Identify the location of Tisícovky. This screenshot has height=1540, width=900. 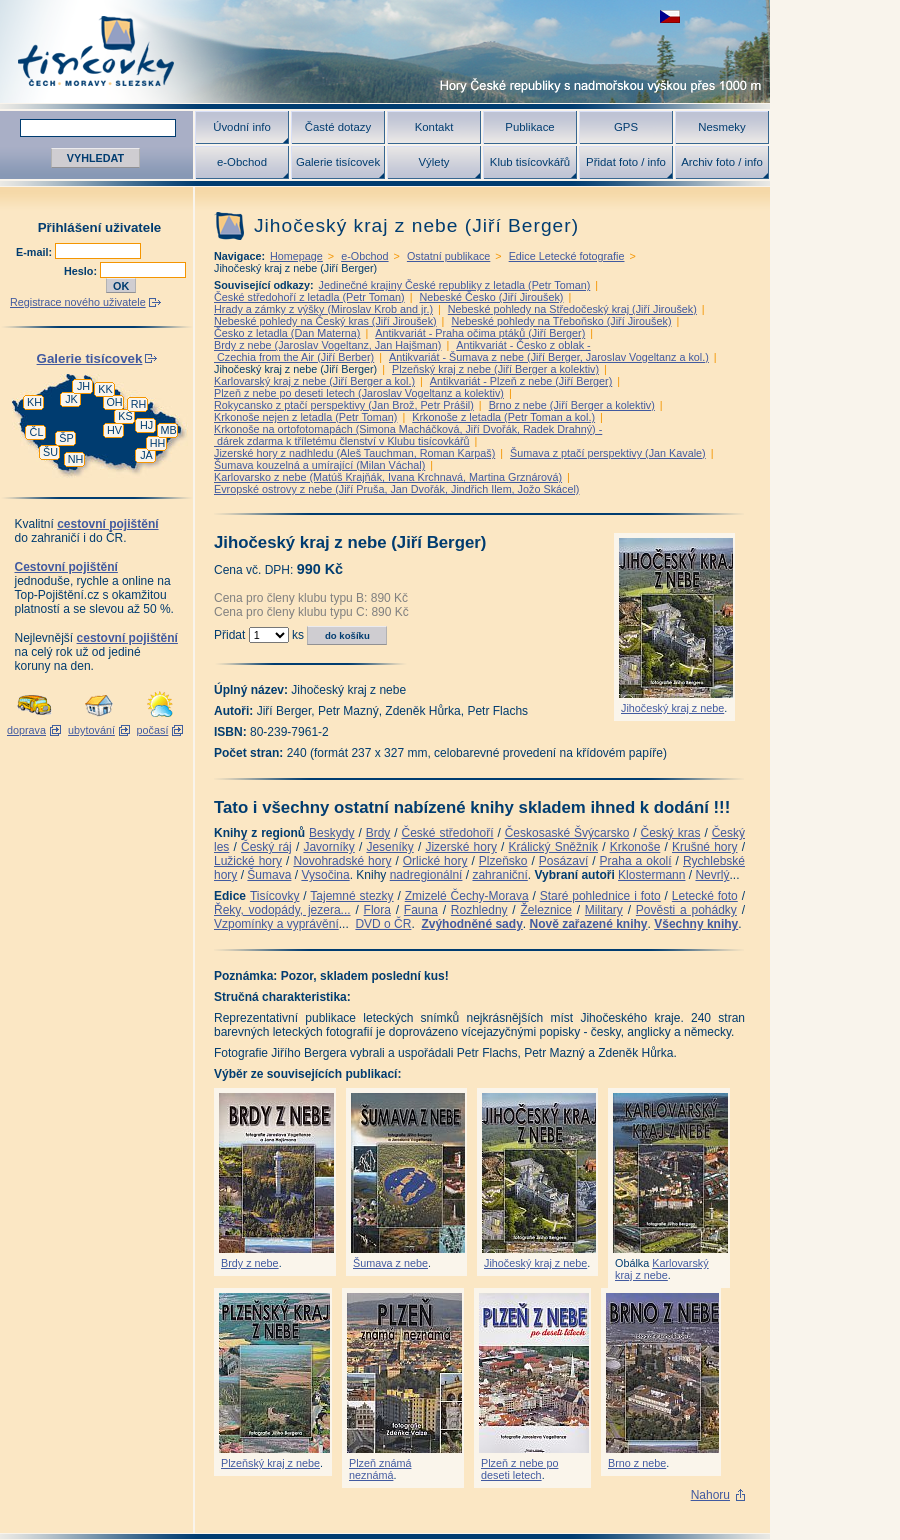
(275, 896).